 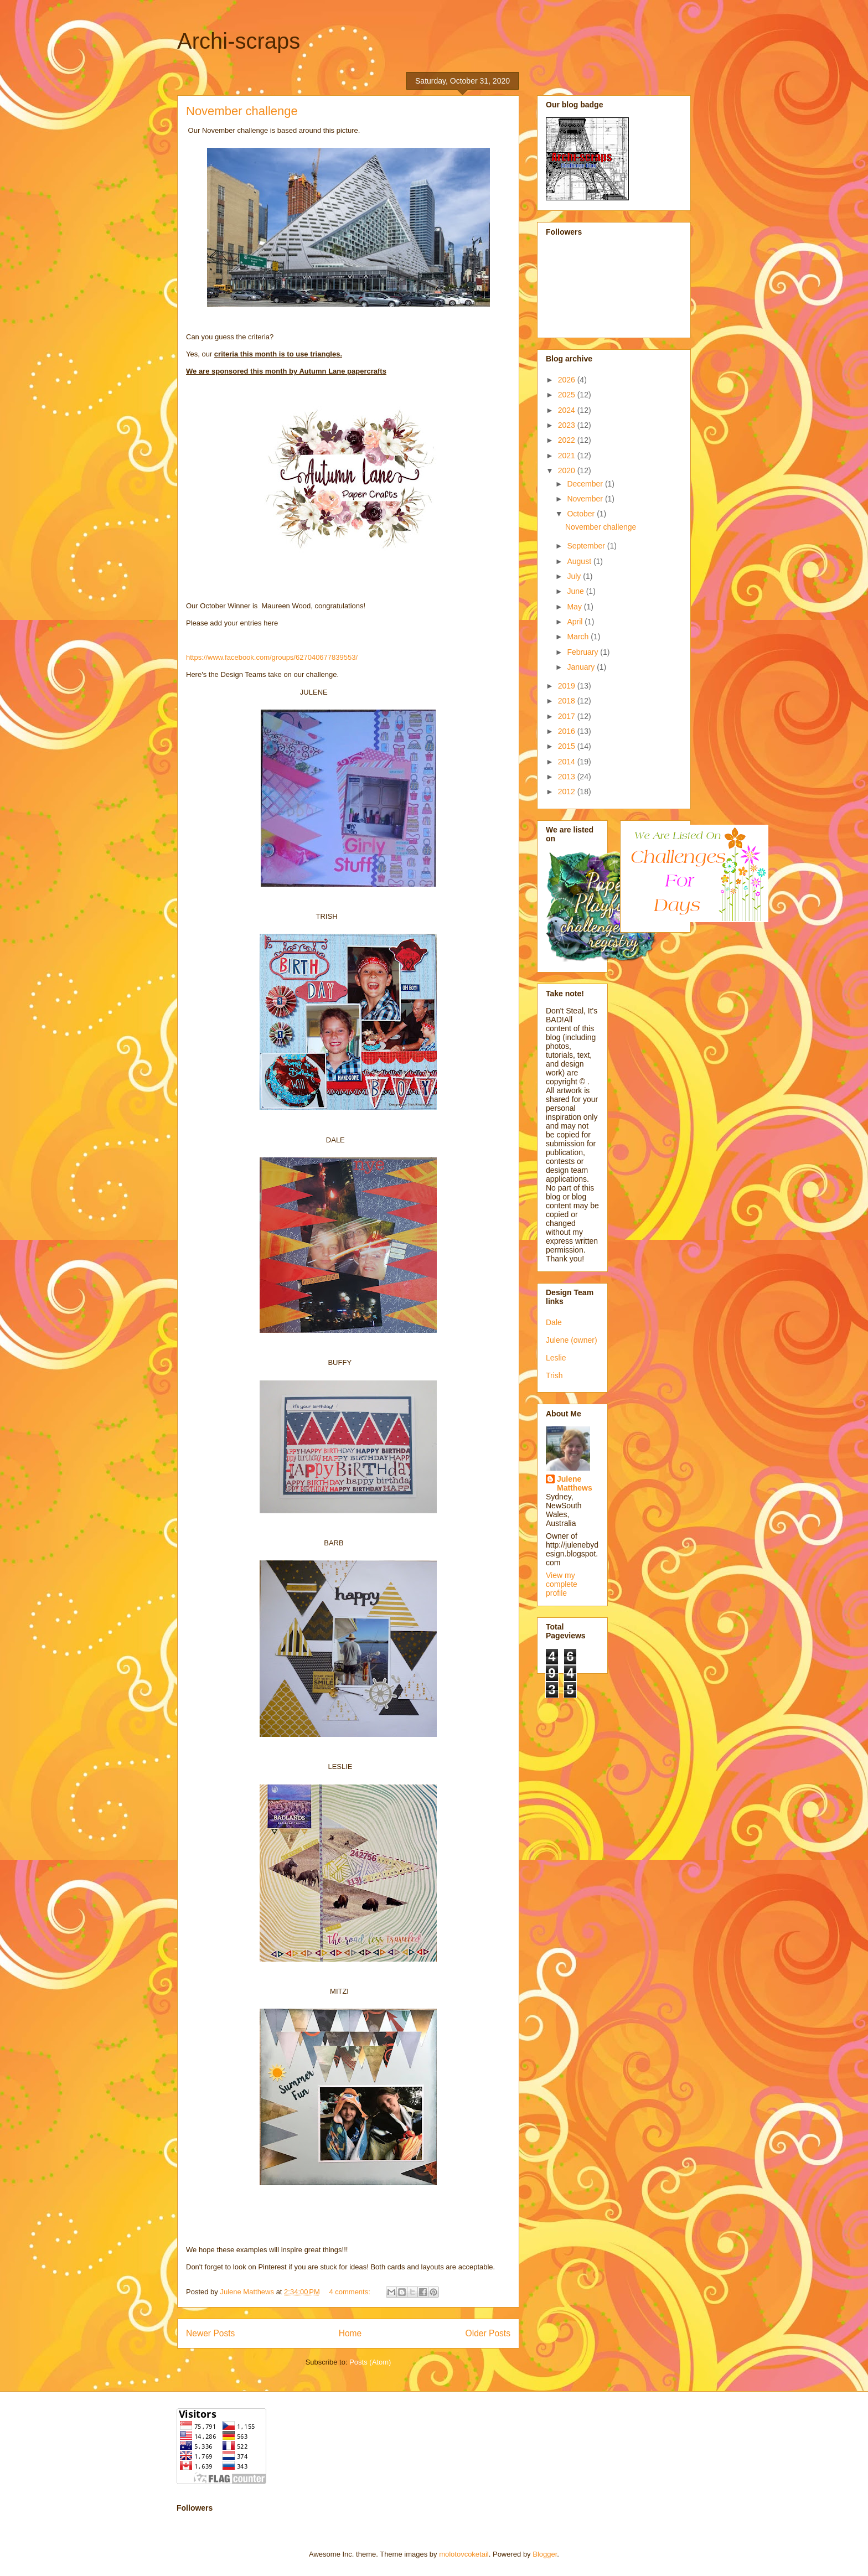 I want to click on April, so click(x=576, y=621).